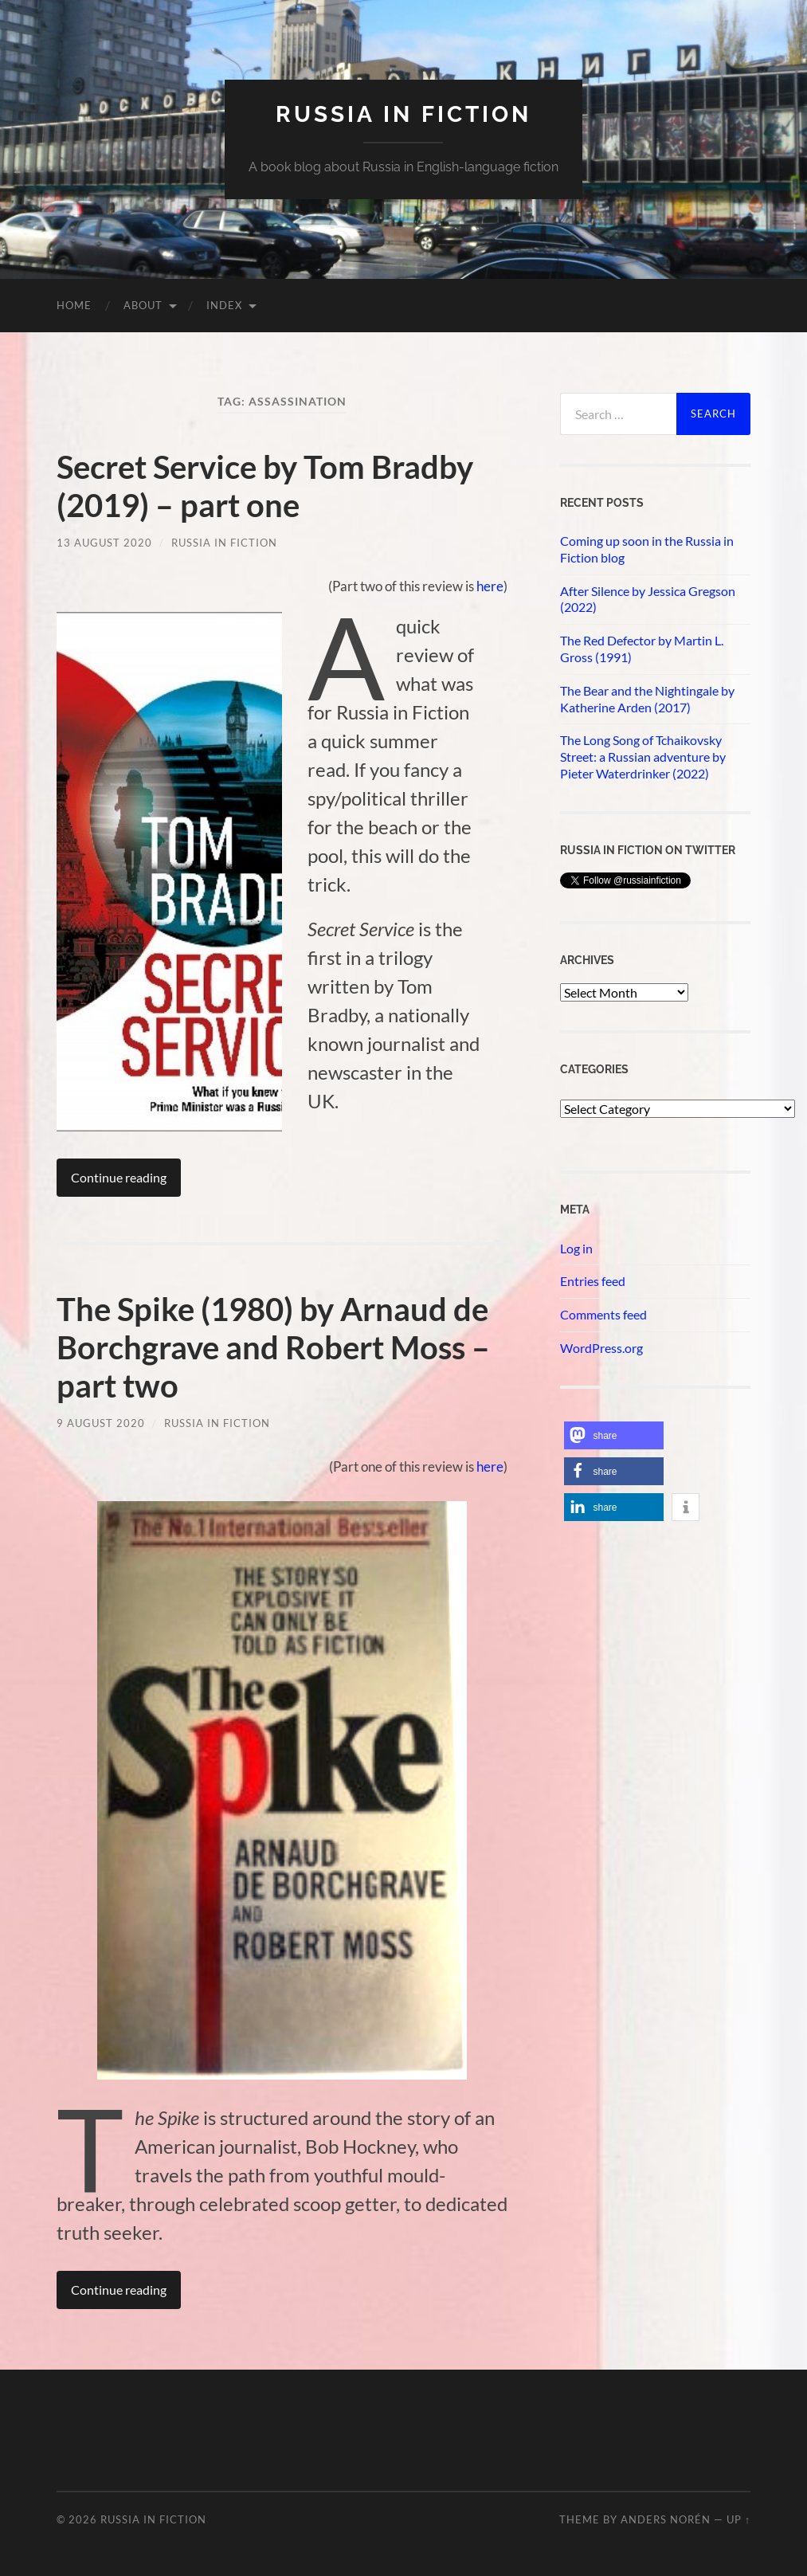 This screenshot has height=2576, width=807. What do you see at coordinates (224, 542) in the screenshot?
I see `Russia in Fiction` at bounding box center [224, 542].